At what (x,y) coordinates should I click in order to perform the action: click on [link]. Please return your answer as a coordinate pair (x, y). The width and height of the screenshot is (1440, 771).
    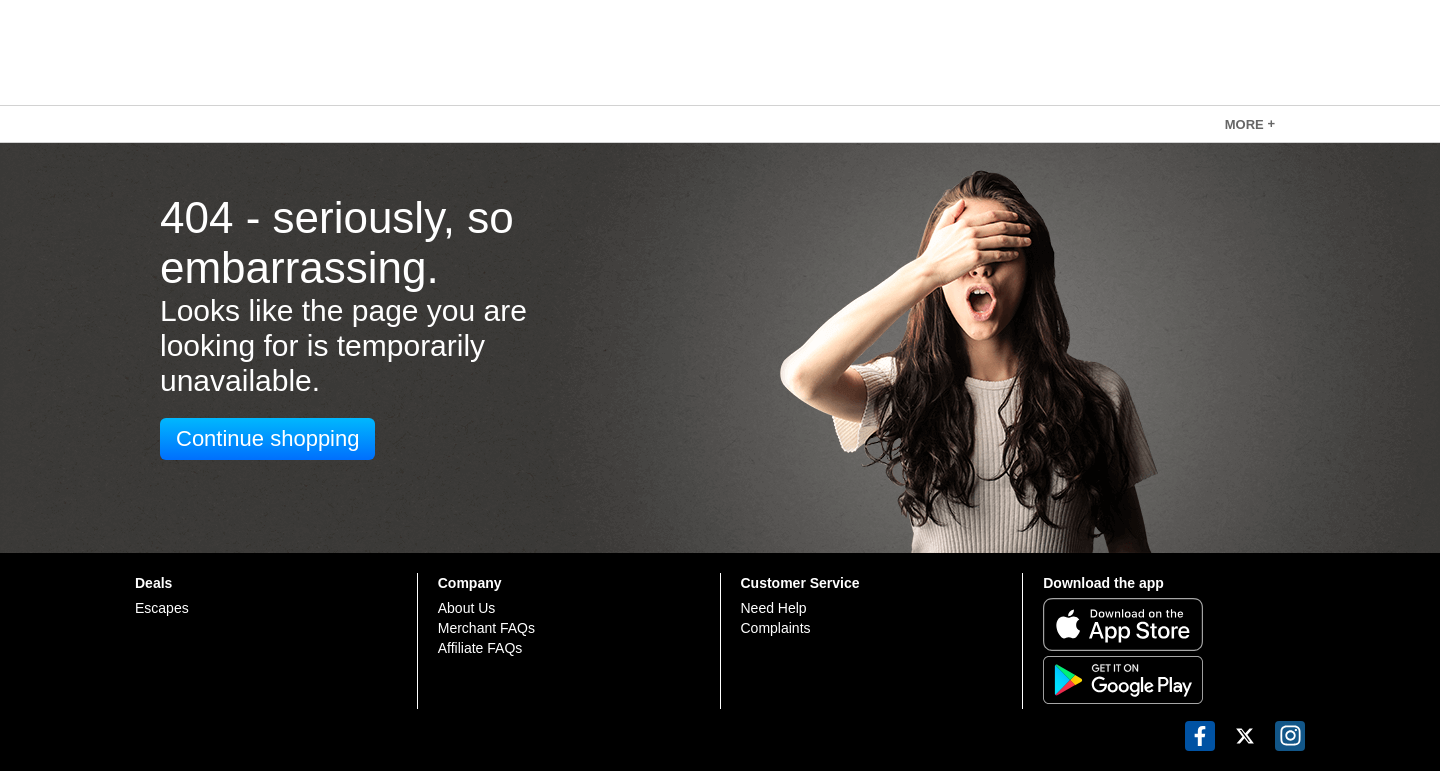
    Looking at the image, I should click on (1250, 124).